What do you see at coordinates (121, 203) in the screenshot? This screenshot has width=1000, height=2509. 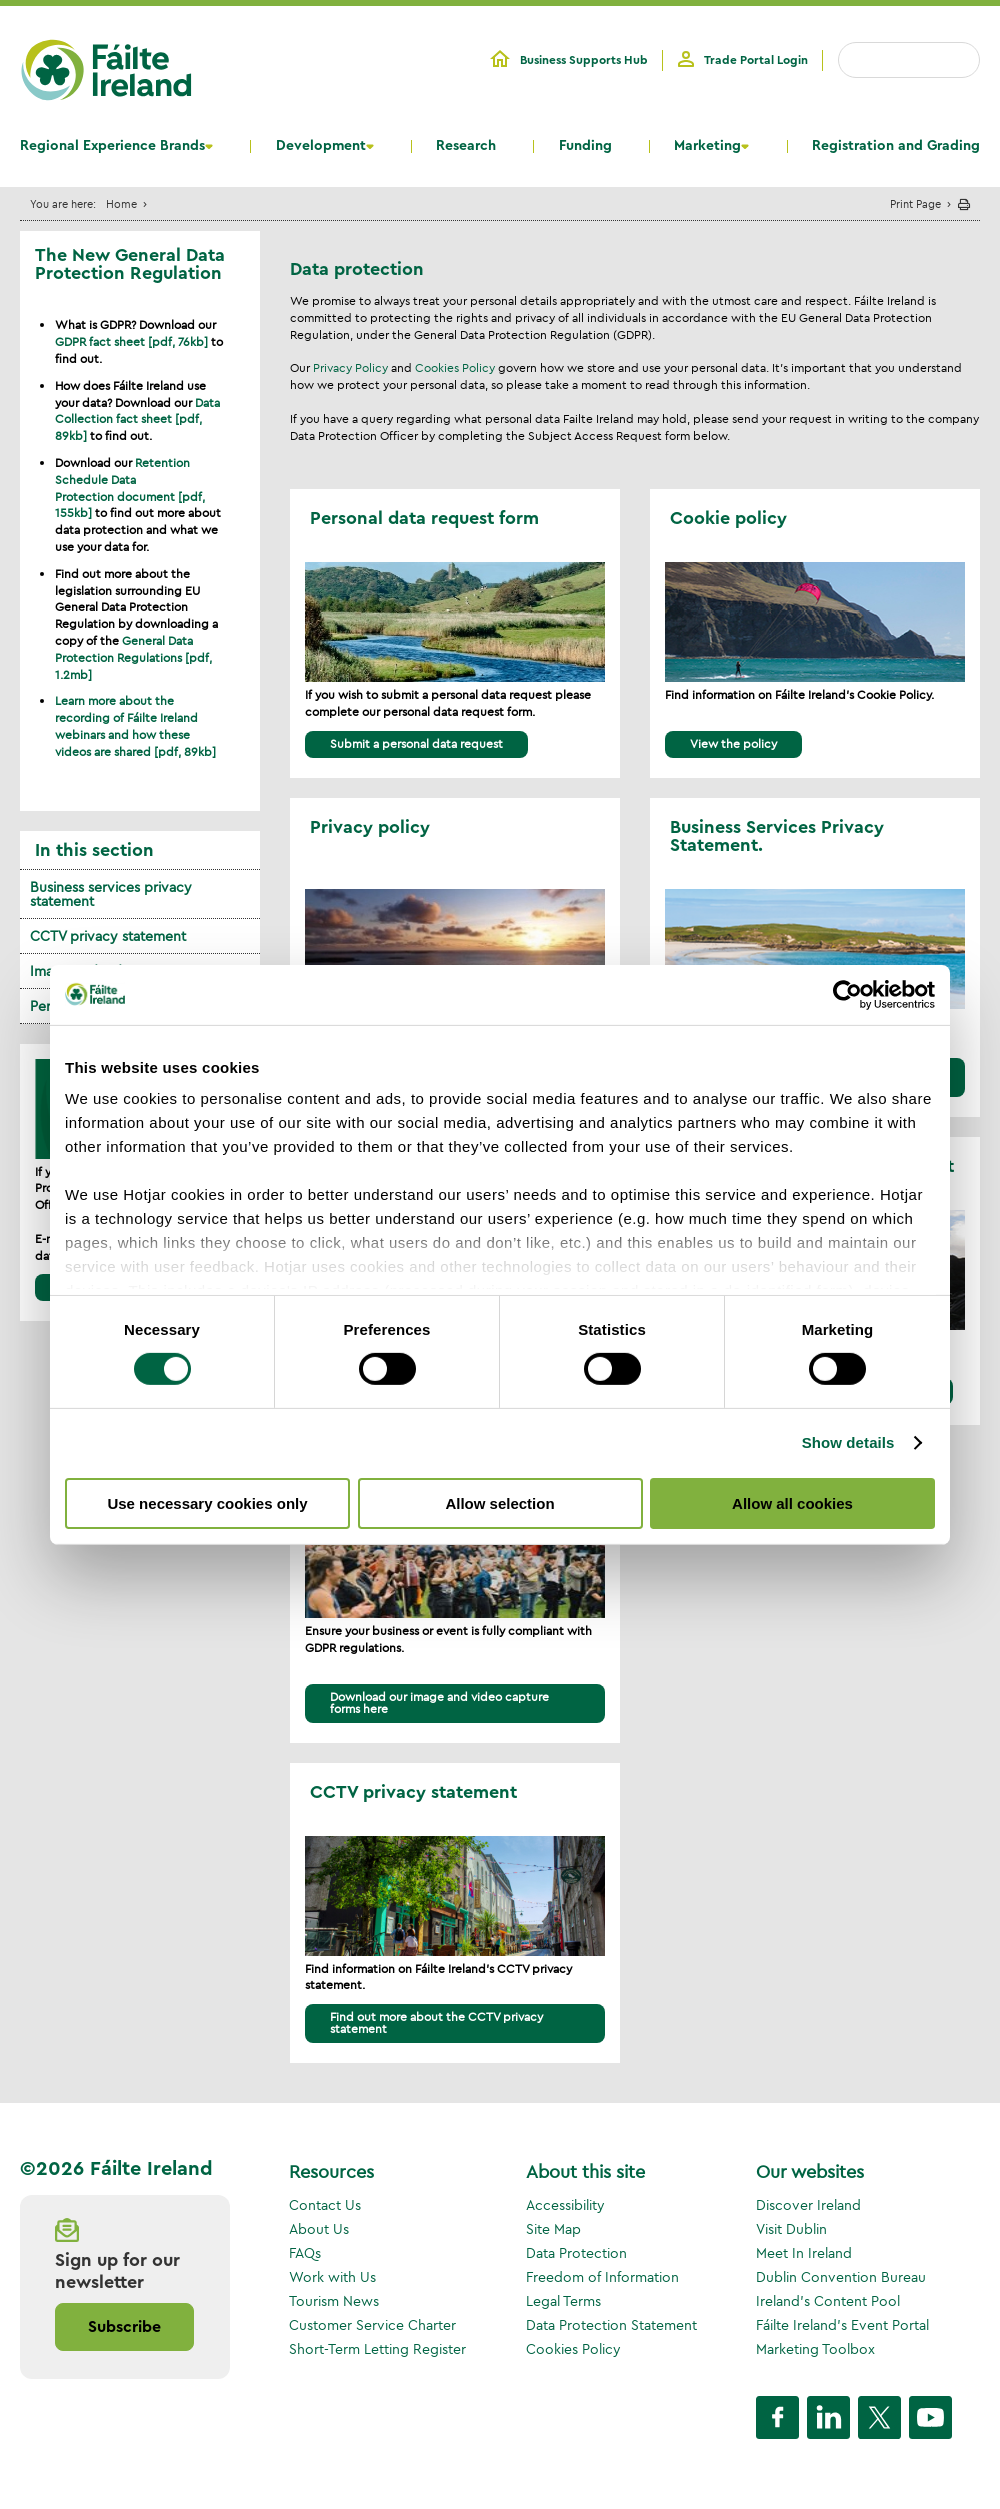 I see `Home` at bounding box center [121, 203].